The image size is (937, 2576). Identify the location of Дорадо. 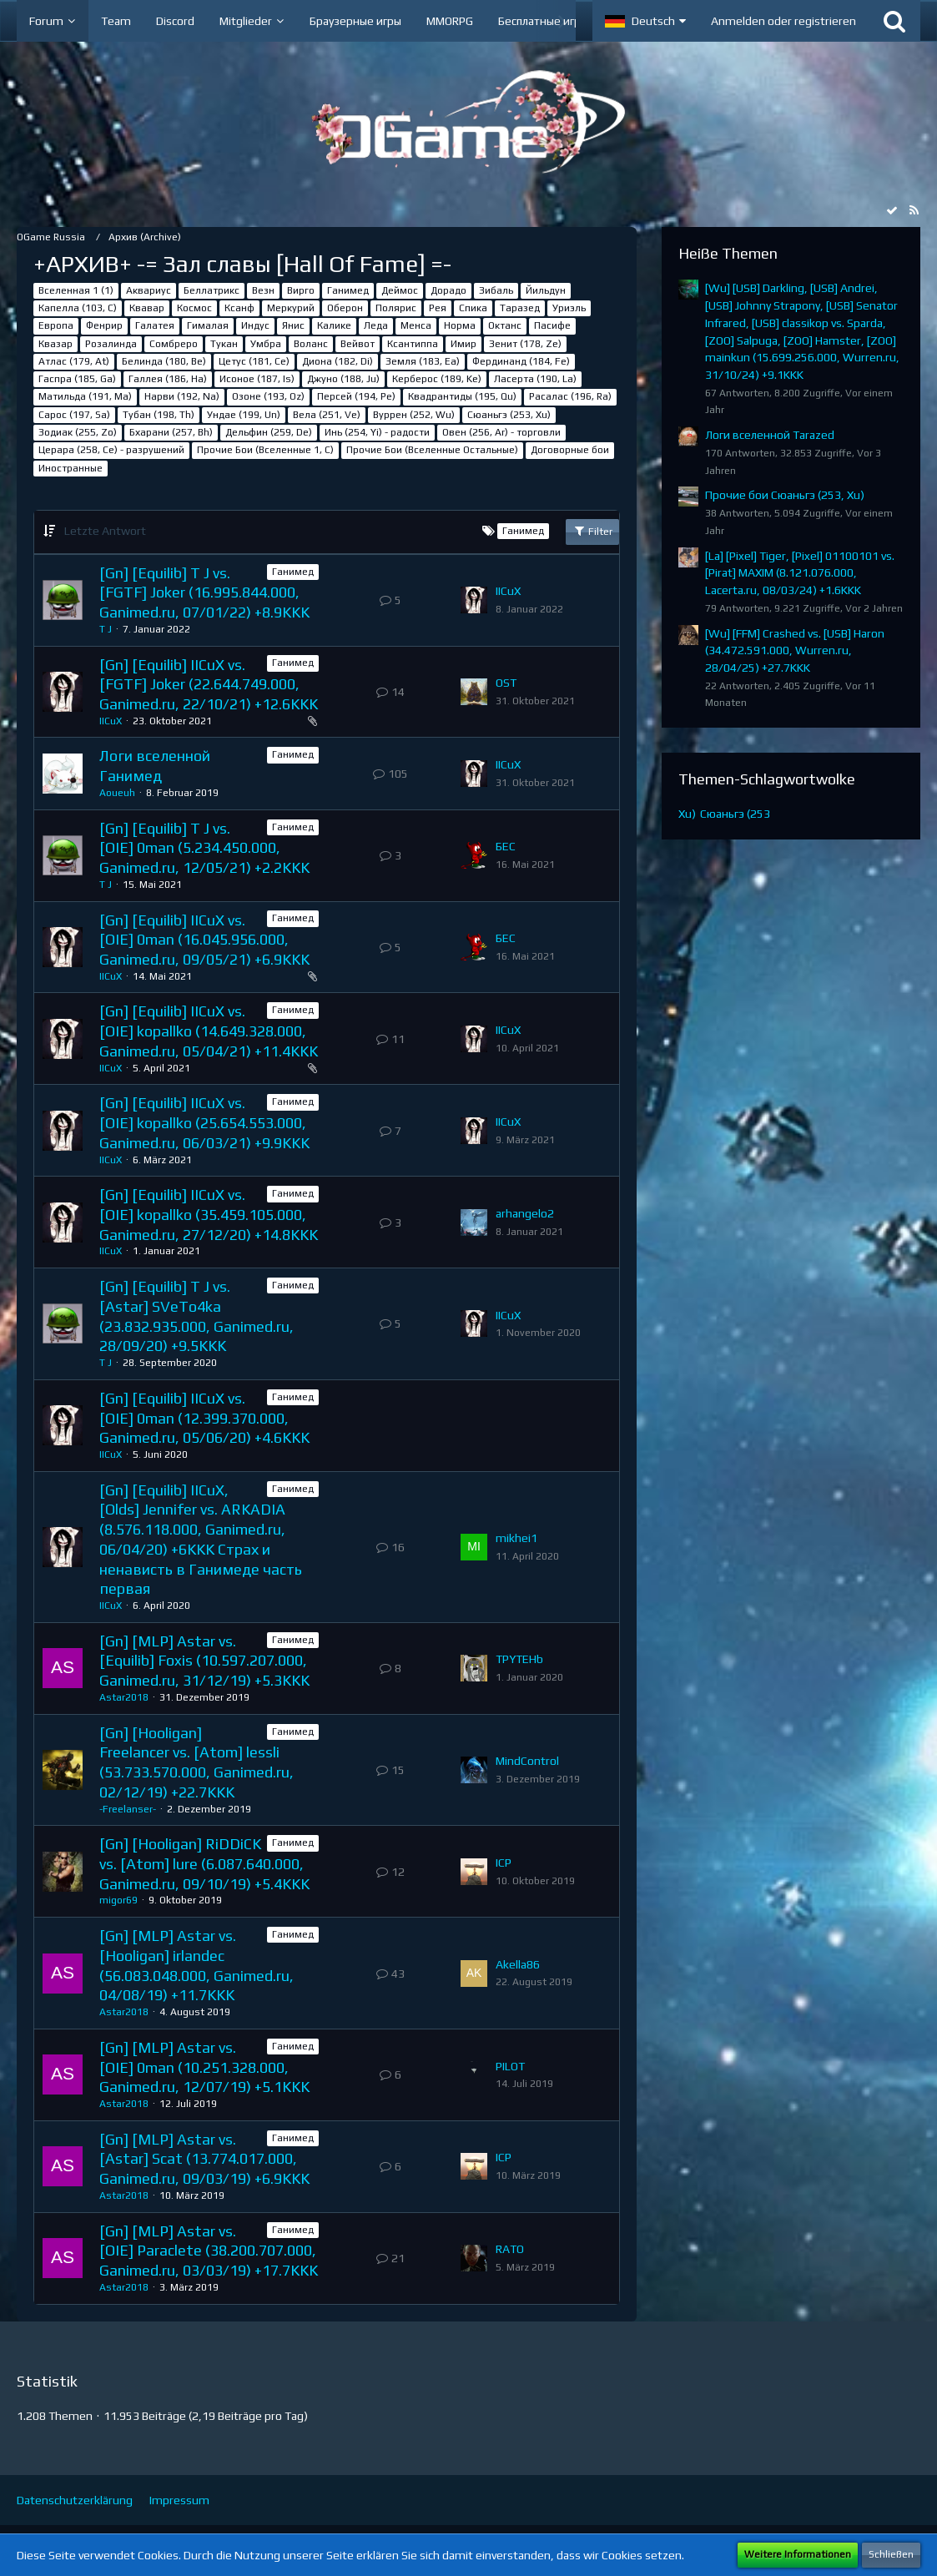
(448, 290).